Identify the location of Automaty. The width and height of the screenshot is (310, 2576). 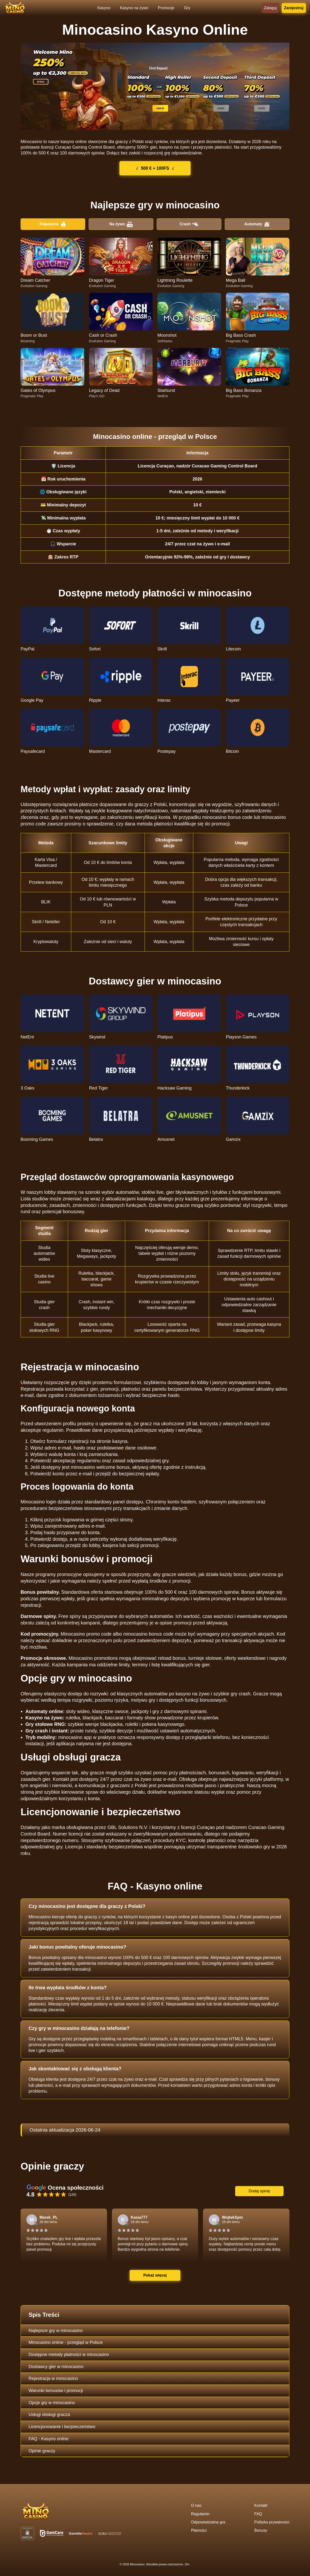
(257, 224).